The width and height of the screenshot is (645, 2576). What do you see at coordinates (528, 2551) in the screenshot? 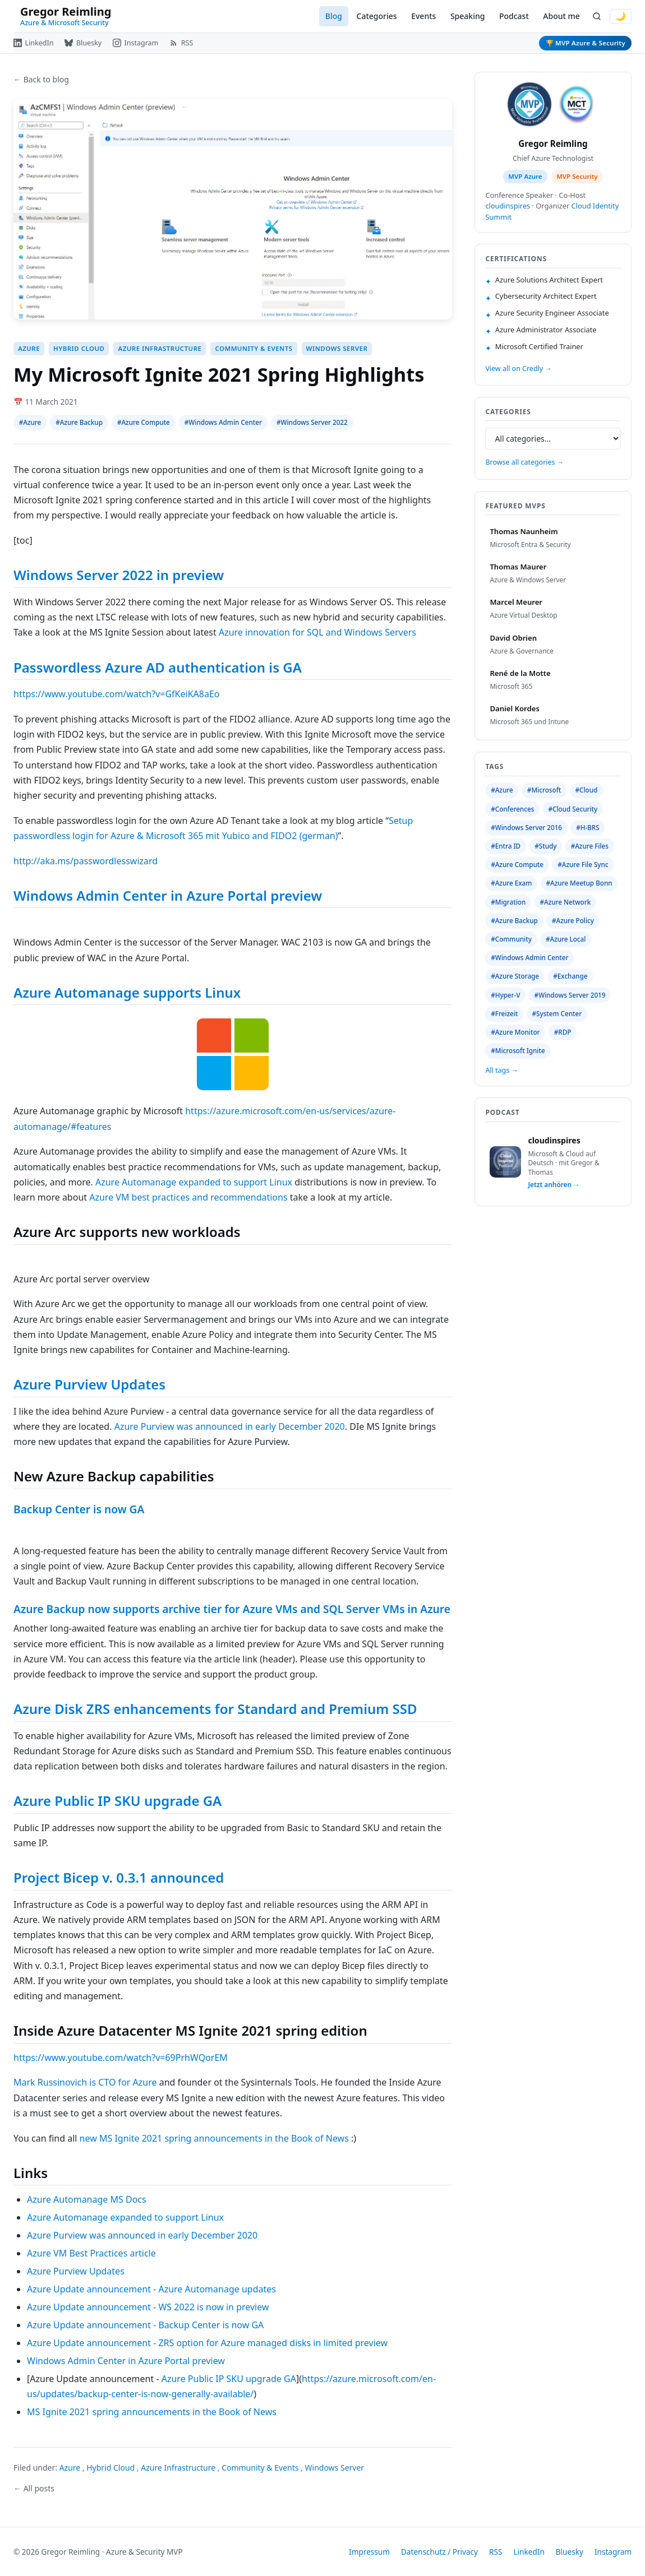
I see `LinkedIn` at bounding box center [528, 2551].